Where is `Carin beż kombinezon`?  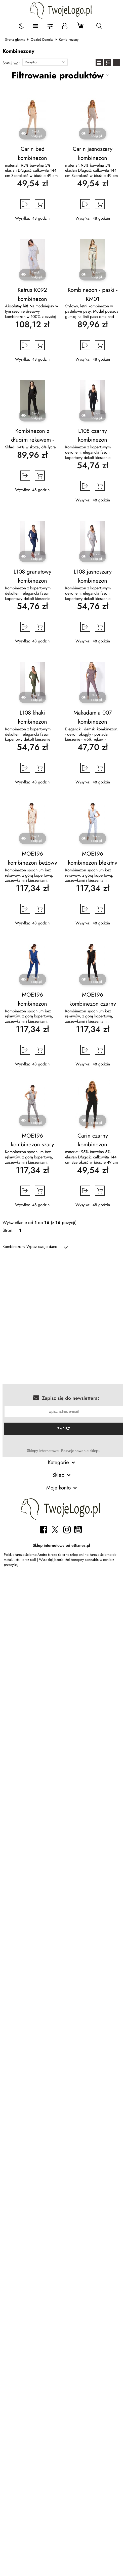 Carin beż kombinezon is located at coordinates (32, 153).